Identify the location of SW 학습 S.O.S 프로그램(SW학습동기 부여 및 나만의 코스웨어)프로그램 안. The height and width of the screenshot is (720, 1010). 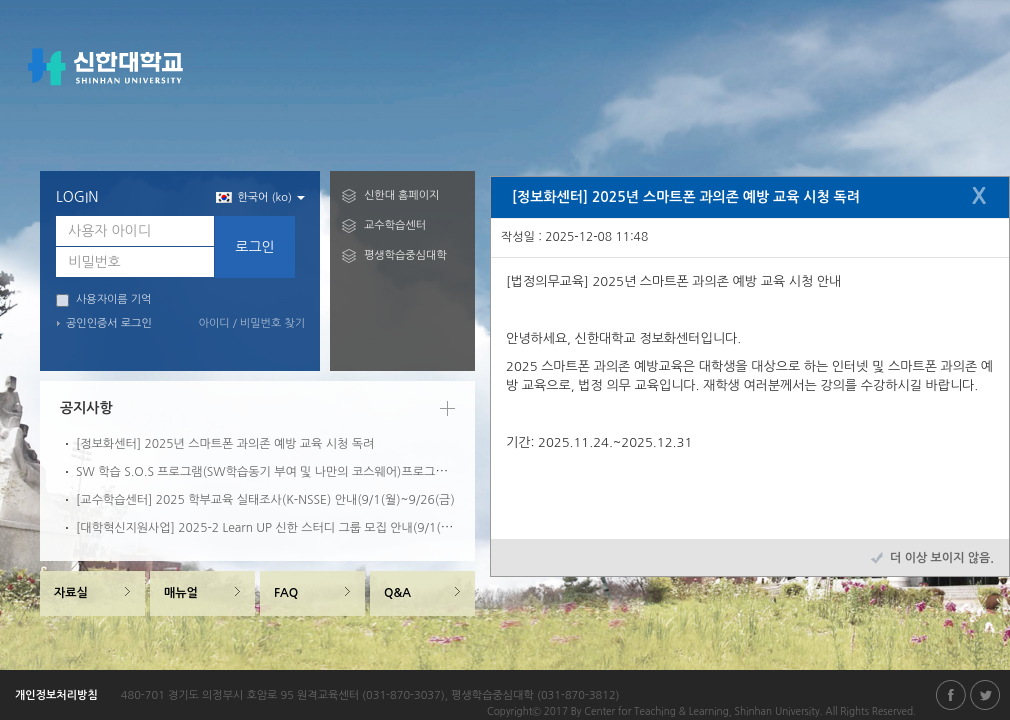
(268, 472).